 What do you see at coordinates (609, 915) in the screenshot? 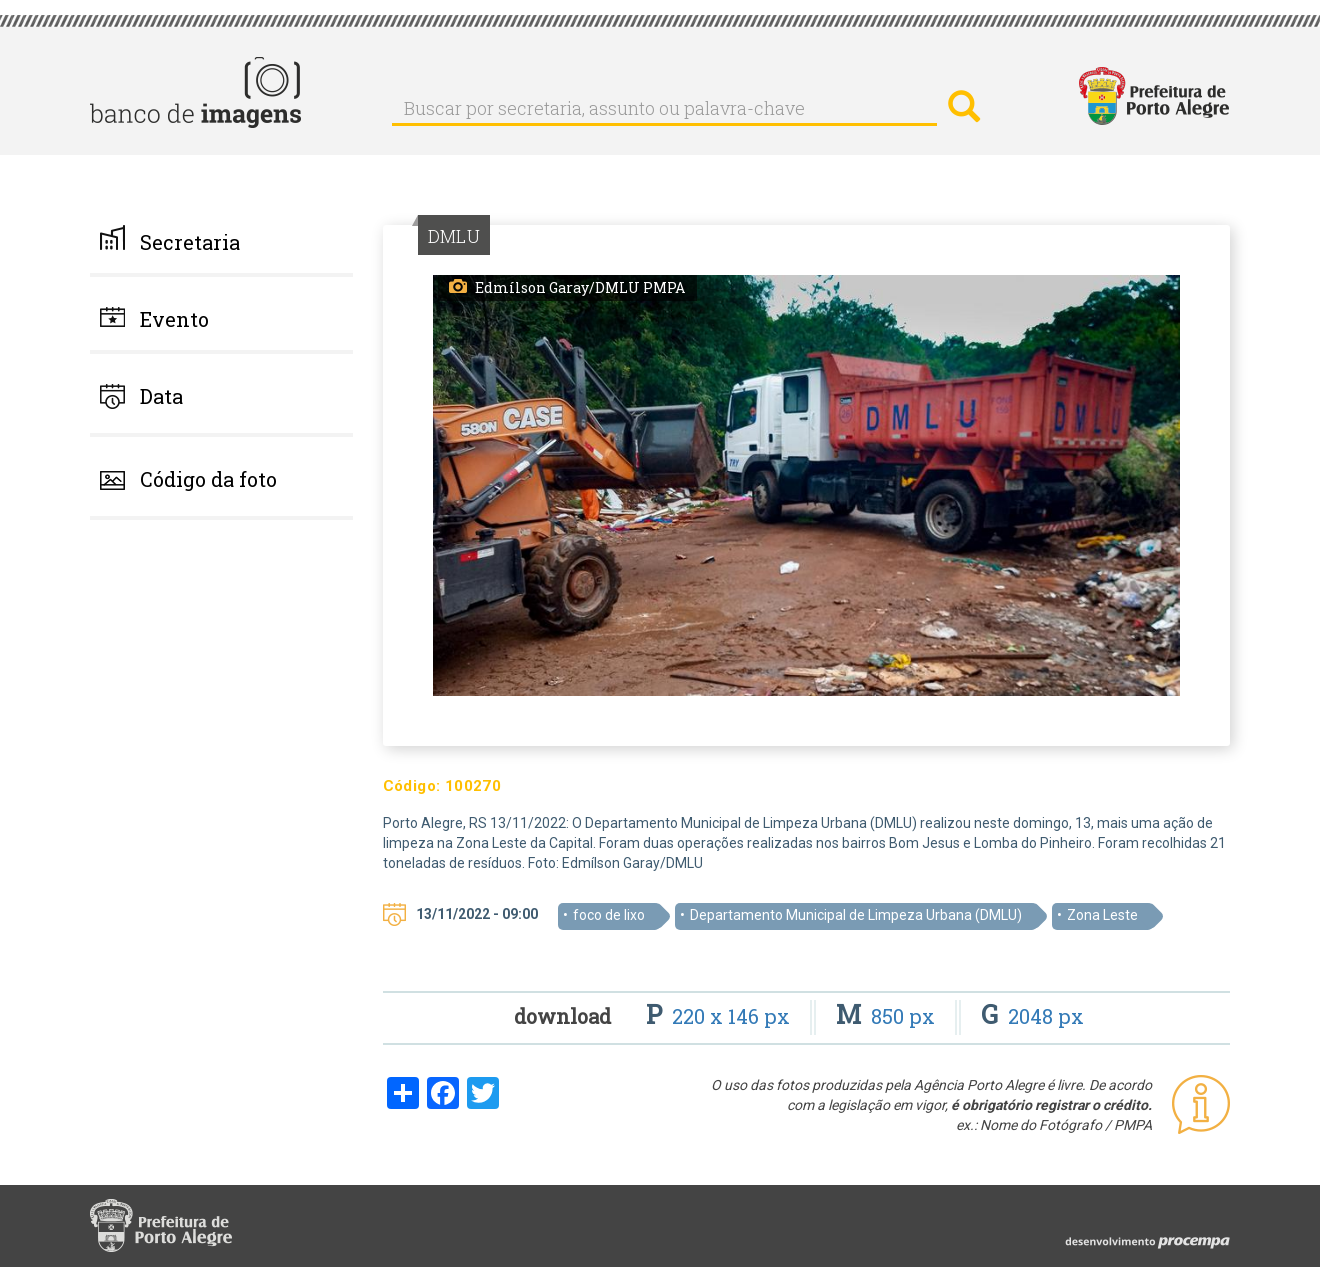
I see `foco de lixo` at bounding box center [609, 915].